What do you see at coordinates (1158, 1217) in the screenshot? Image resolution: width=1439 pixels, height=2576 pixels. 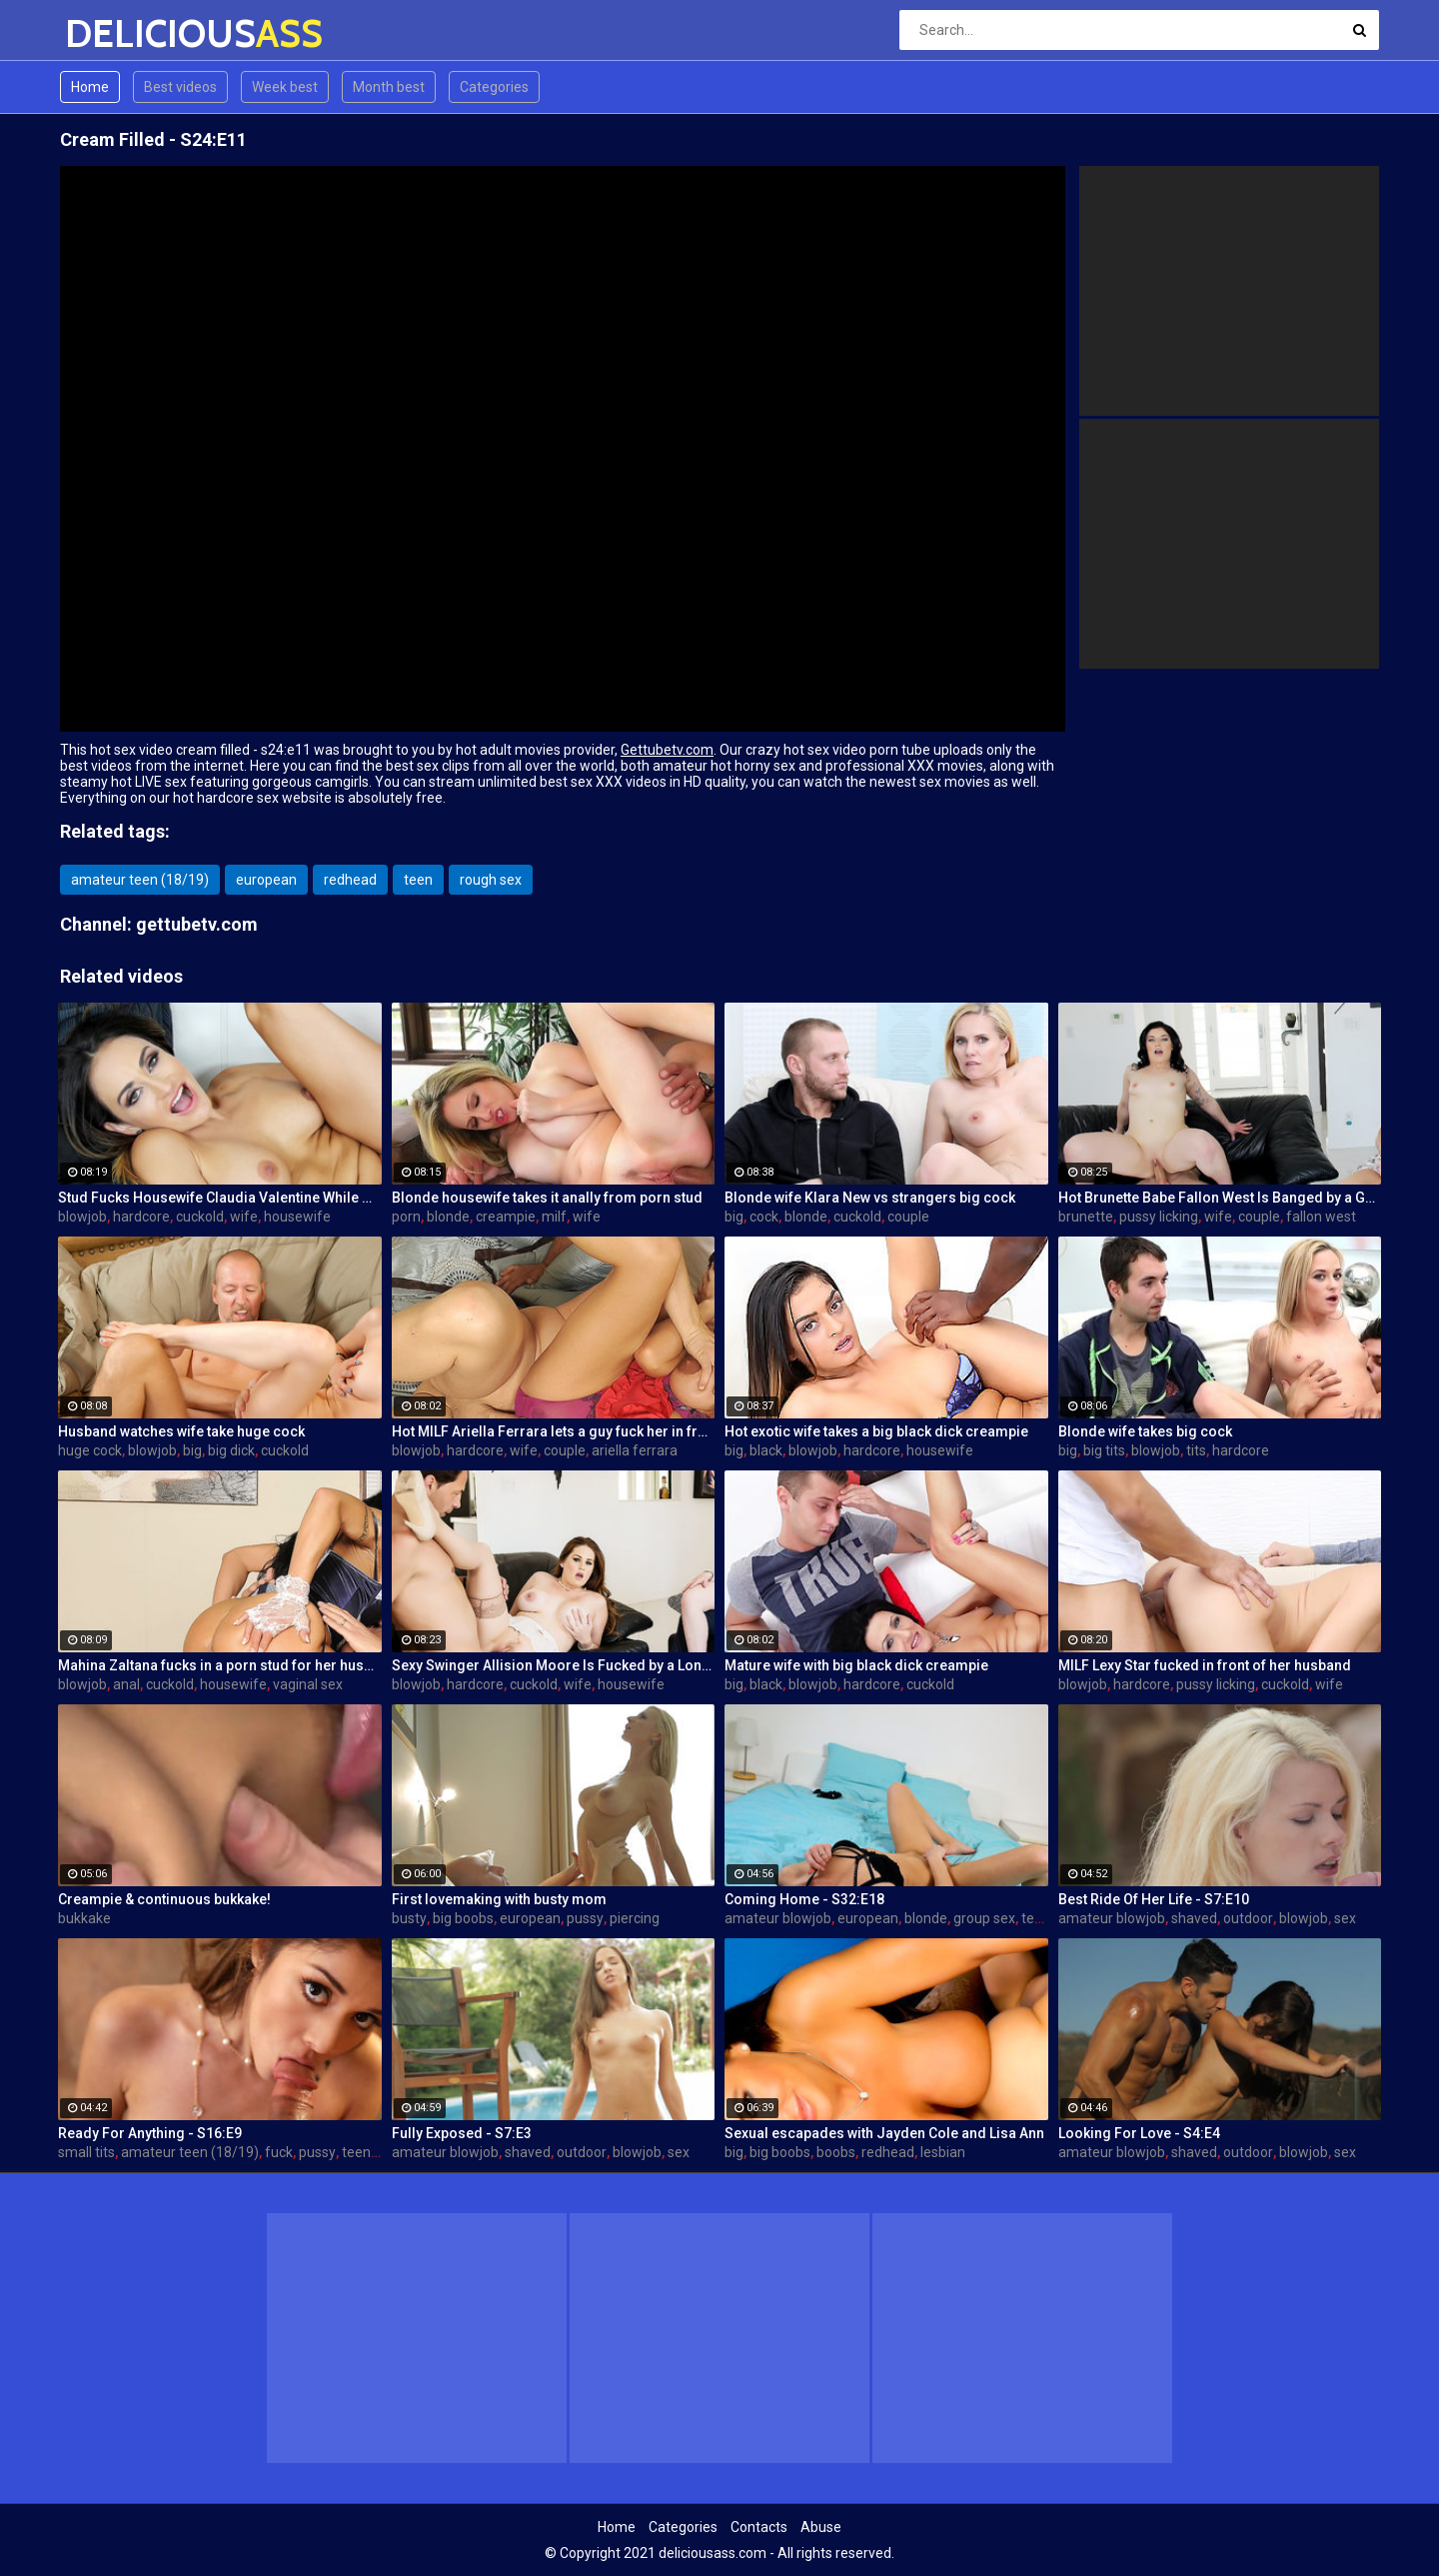 I see `pussy licking` at bounding box center [1158, 1217].